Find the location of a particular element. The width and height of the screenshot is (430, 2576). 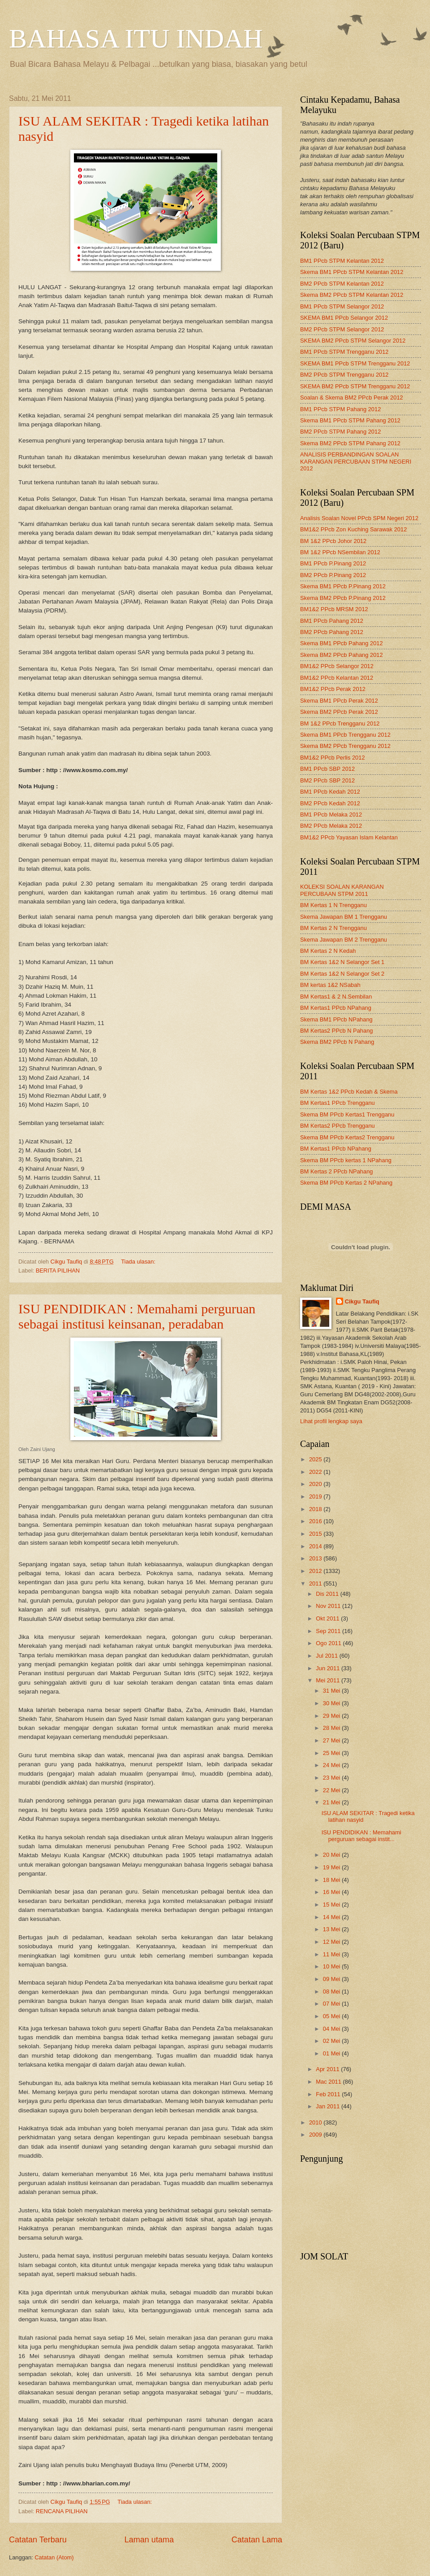

2014 is located at coordinates (316, 1546).